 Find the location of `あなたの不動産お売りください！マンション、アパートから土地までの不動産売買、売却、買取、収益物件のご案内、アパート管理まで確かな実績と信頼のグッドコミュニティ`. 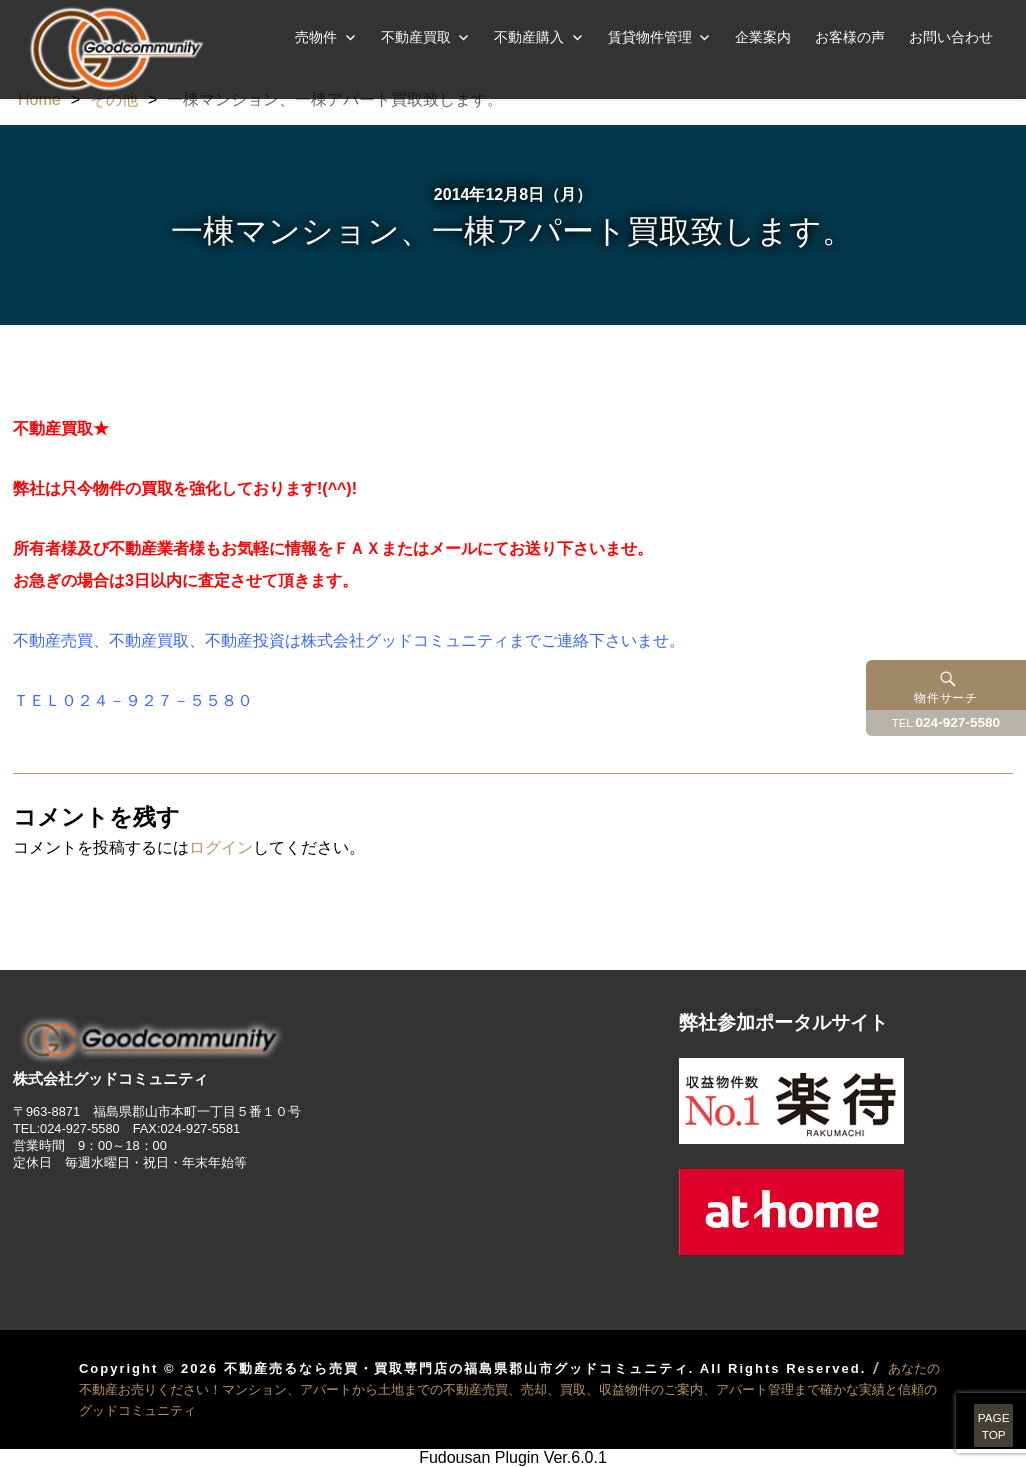

あなたの不動産お売りください！マンション、アパートから土地までの不動産売買、売却、買取、収益物件のご案内、アパート管理まで確かな実績と信頼のグッドコミュニティ is located at coordinates (509, 1389).